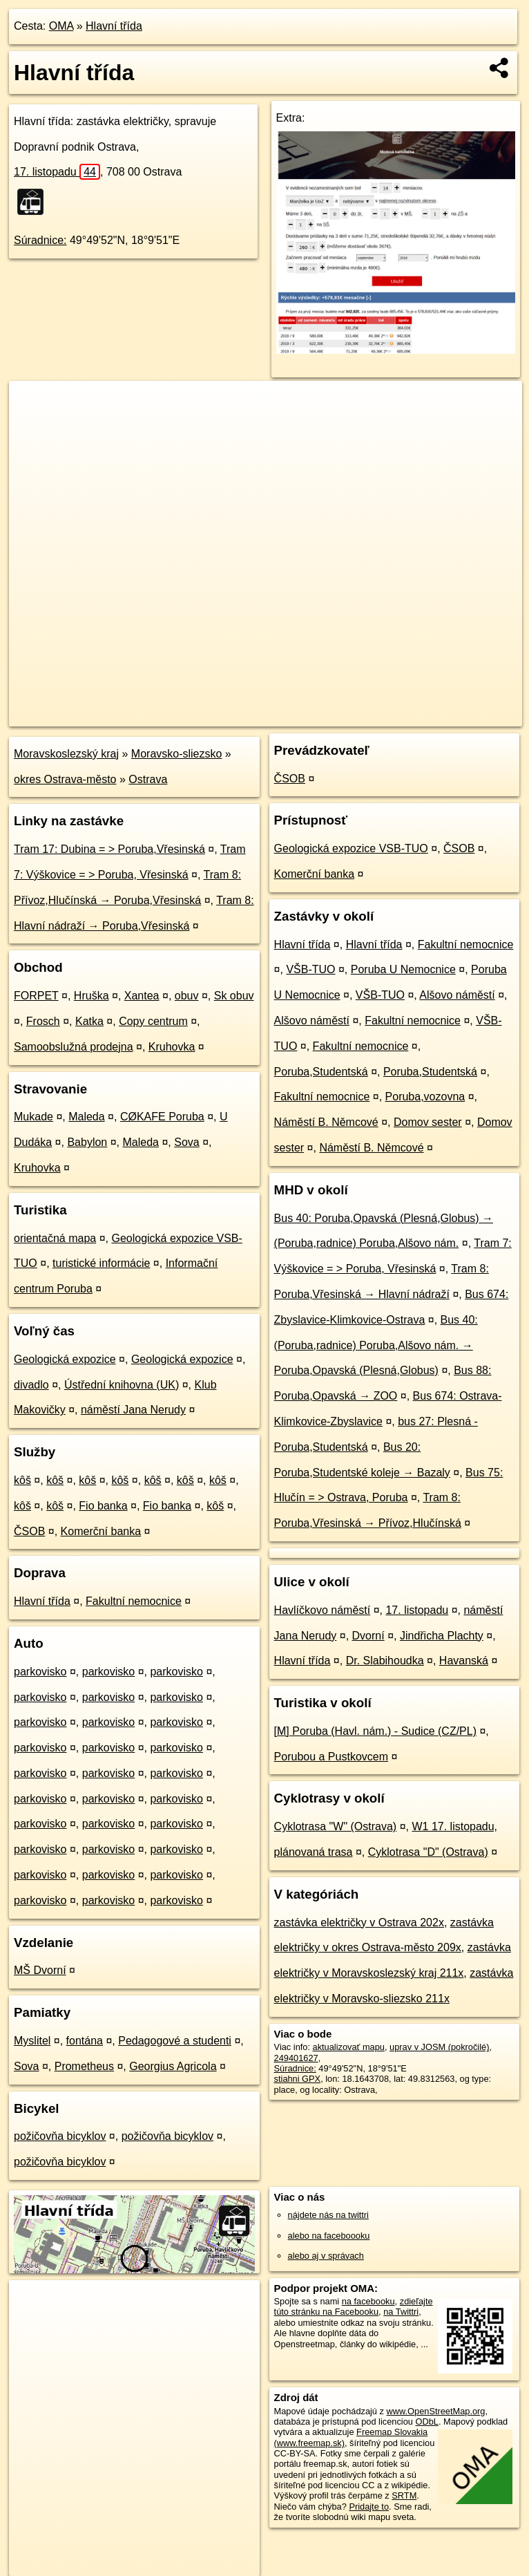 The width and height of the screenshot is (529, 2576). I want to click on alebo aj v správach, so click(326, 2255).